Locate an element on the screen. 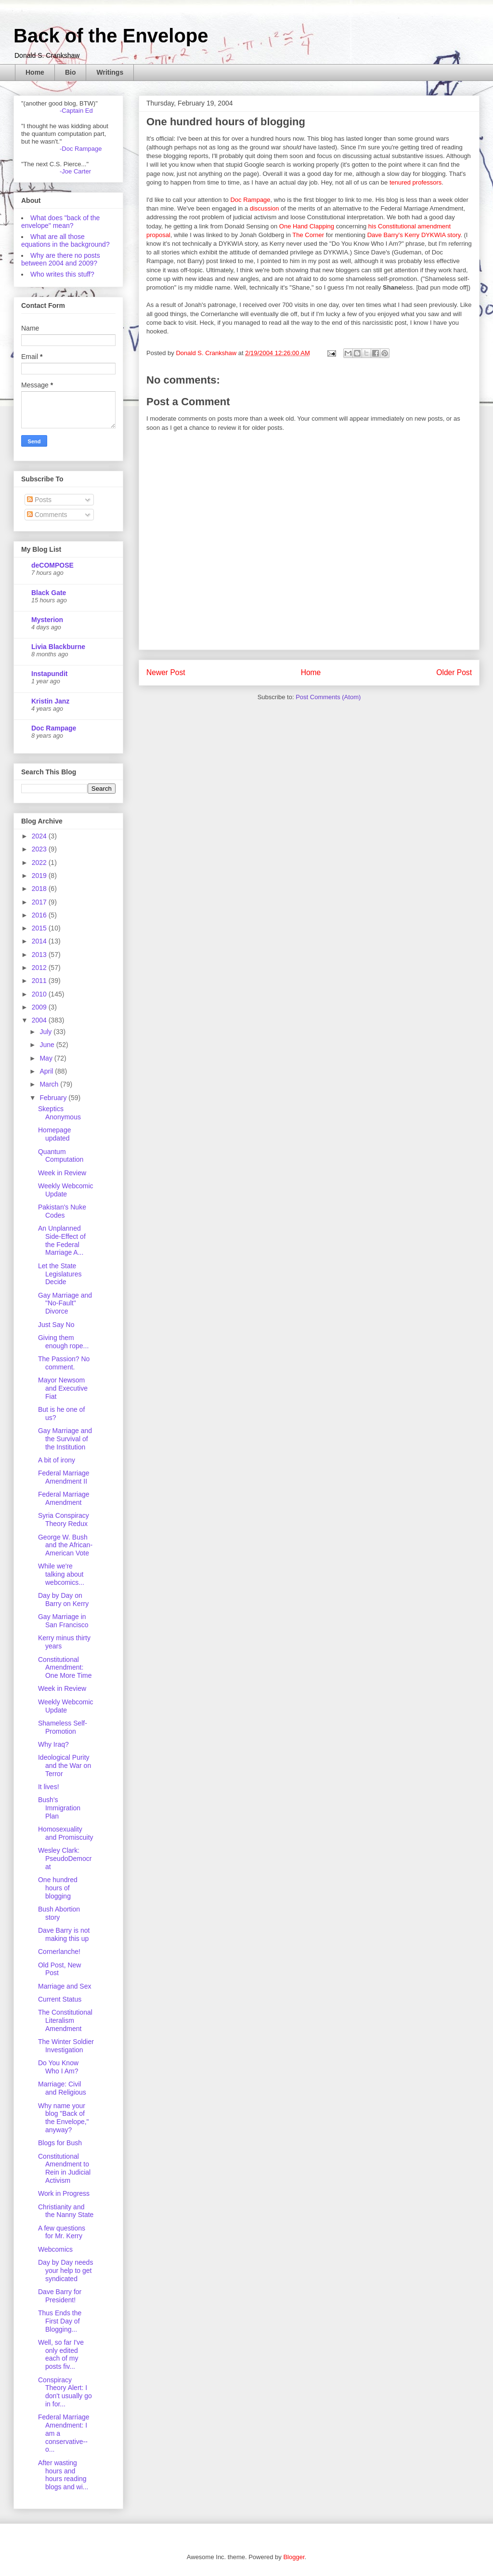 The width and height of the screenshot is (493, 2576). An Unplanned Side-Effect of the Federal Marriage A... is located at coordinates (62, 1240).